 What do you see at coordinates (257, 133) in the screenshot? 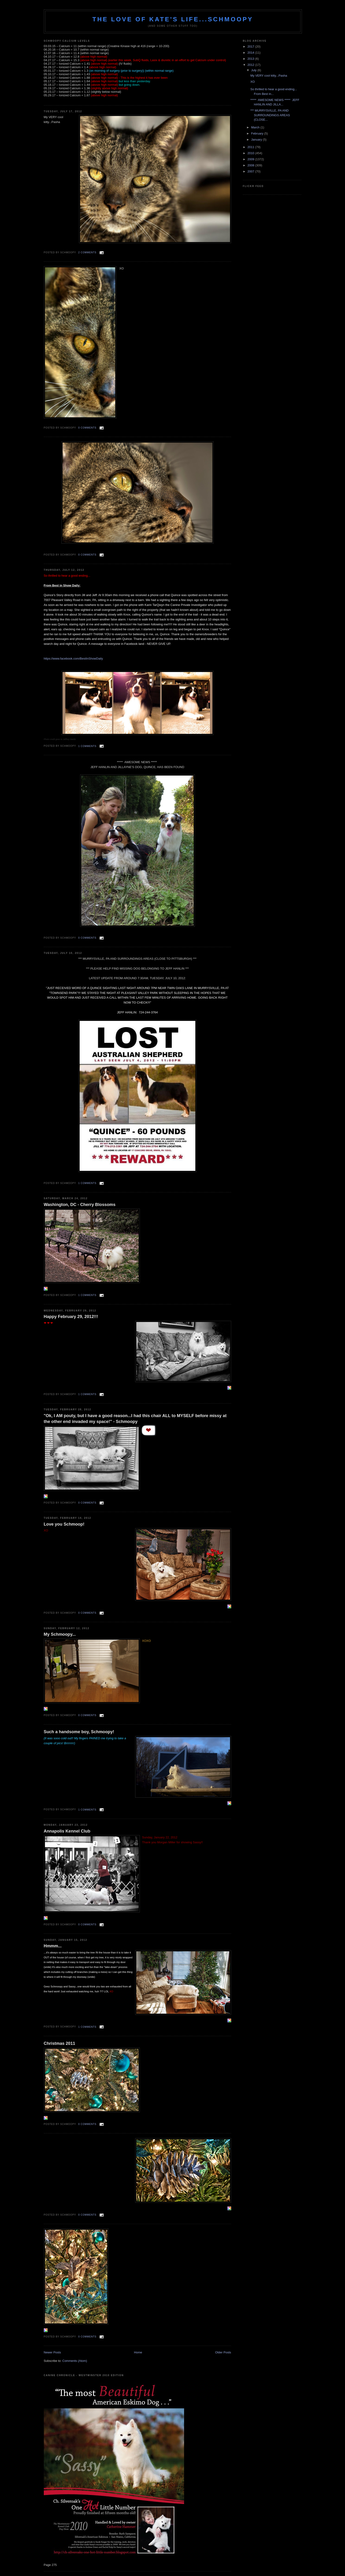
I see `February` at bounding box center [257, 133].